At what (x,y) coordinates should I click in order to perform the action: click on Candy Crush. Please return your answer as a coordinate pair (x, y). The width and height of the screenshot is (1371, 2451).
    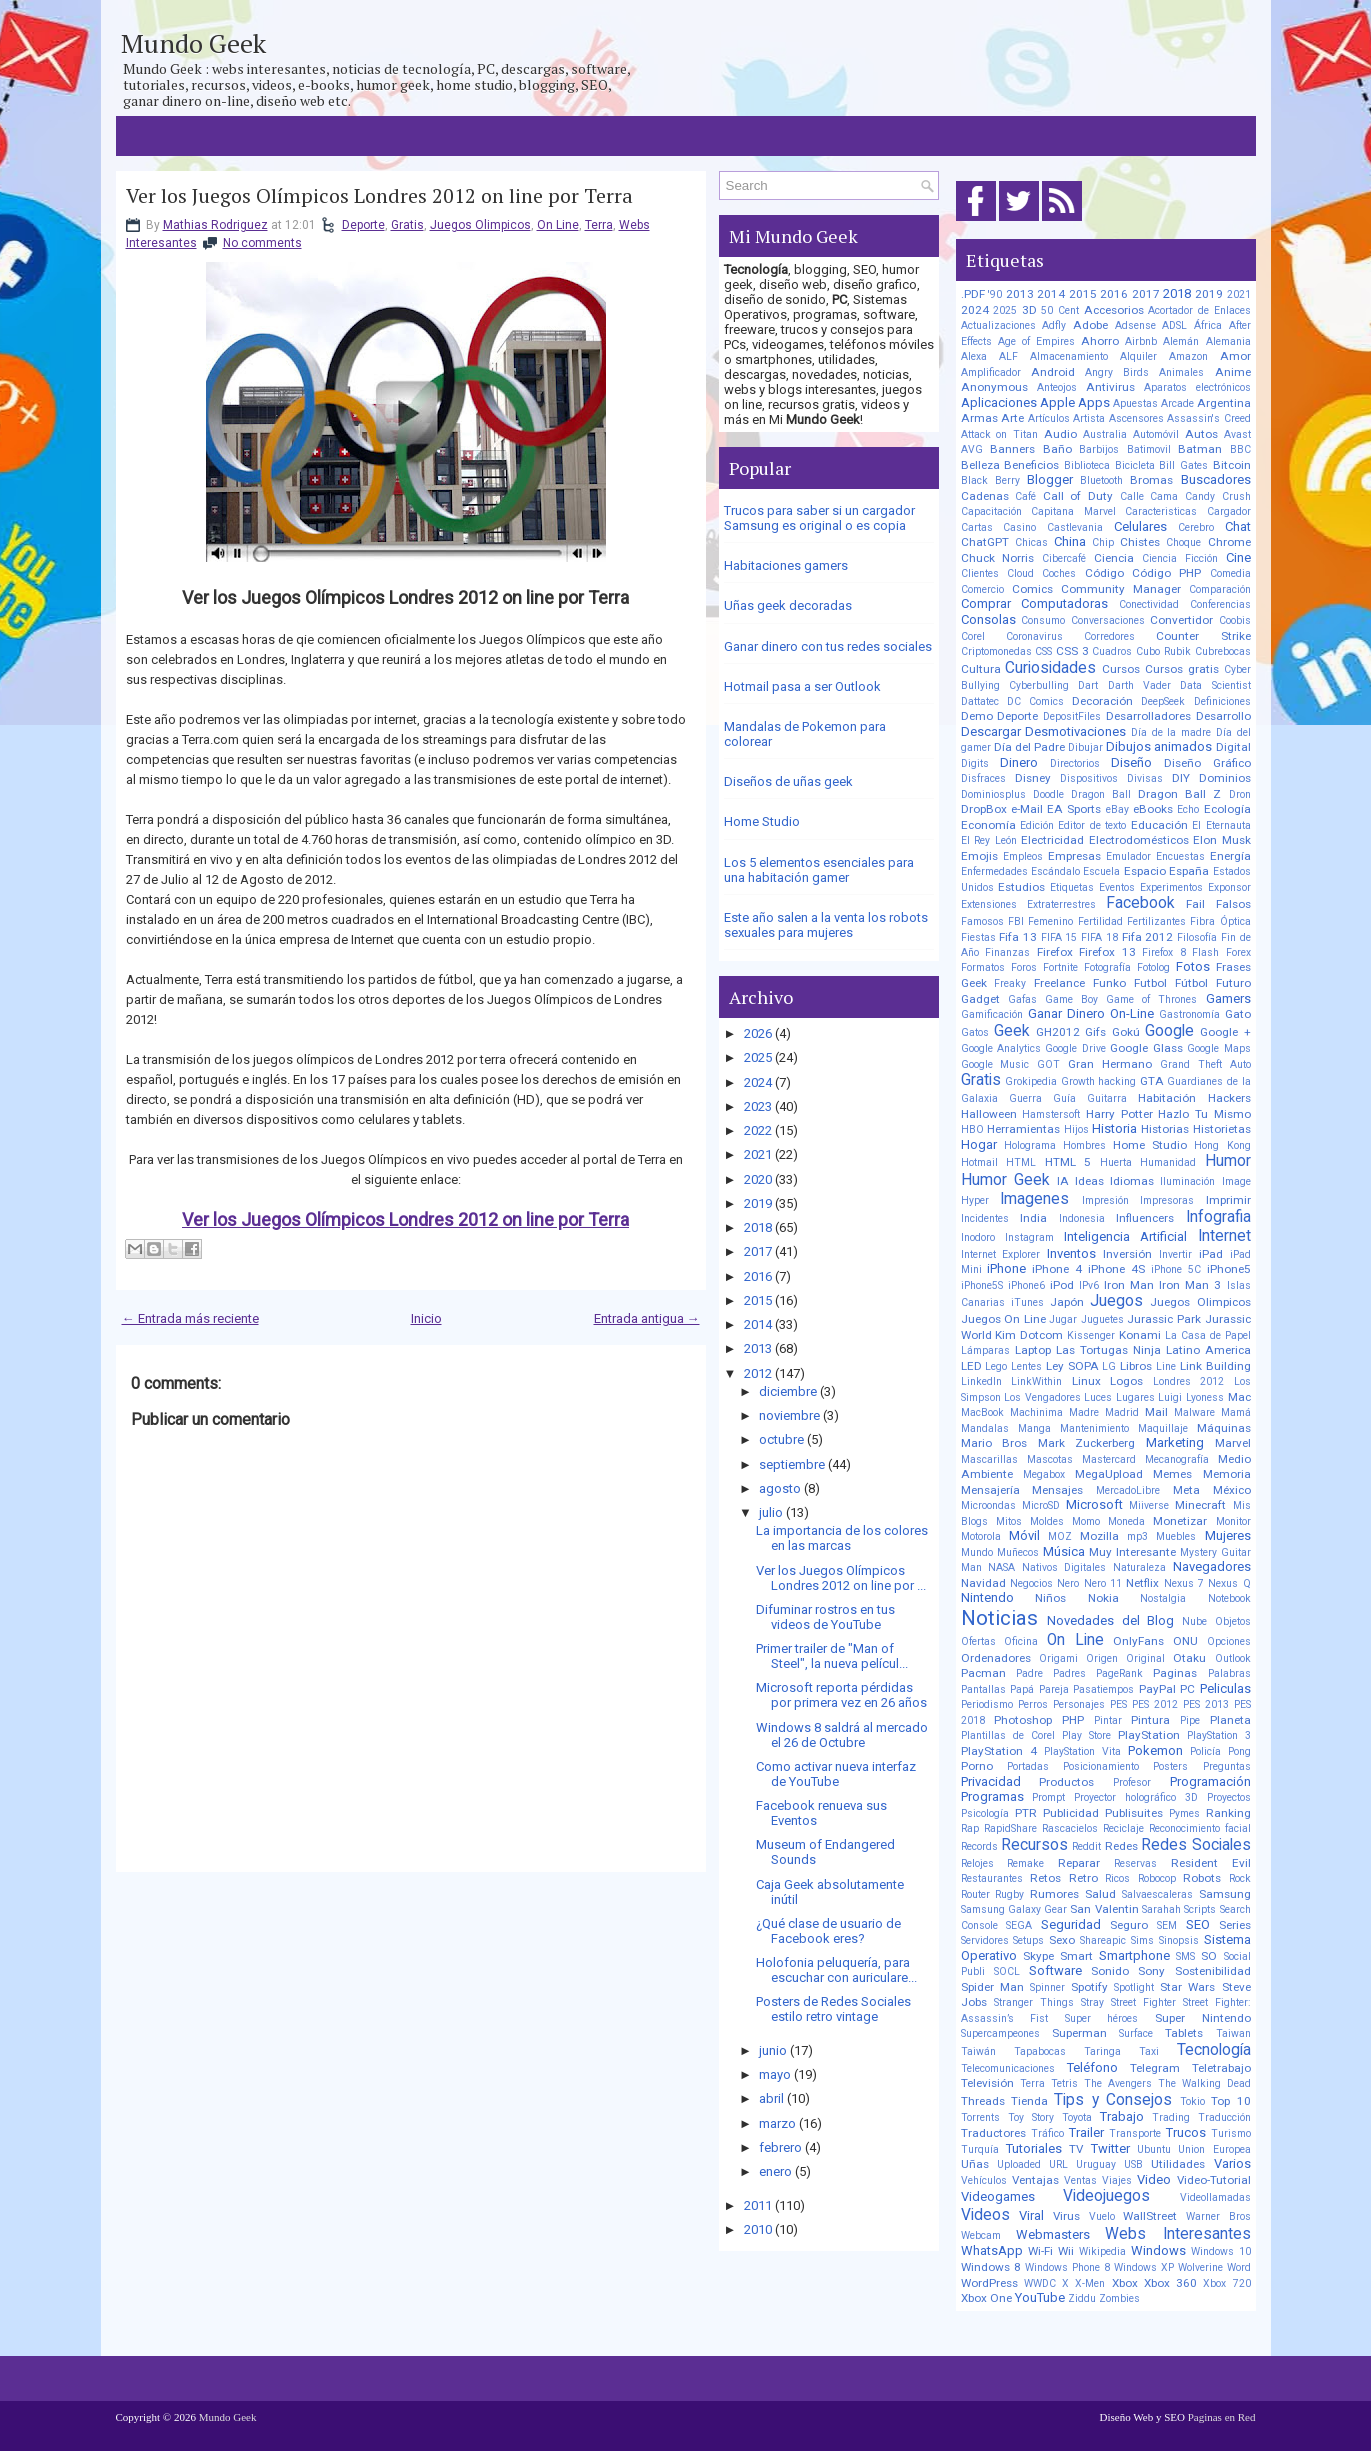
    Looking at the image, I should click on (1218, 496).